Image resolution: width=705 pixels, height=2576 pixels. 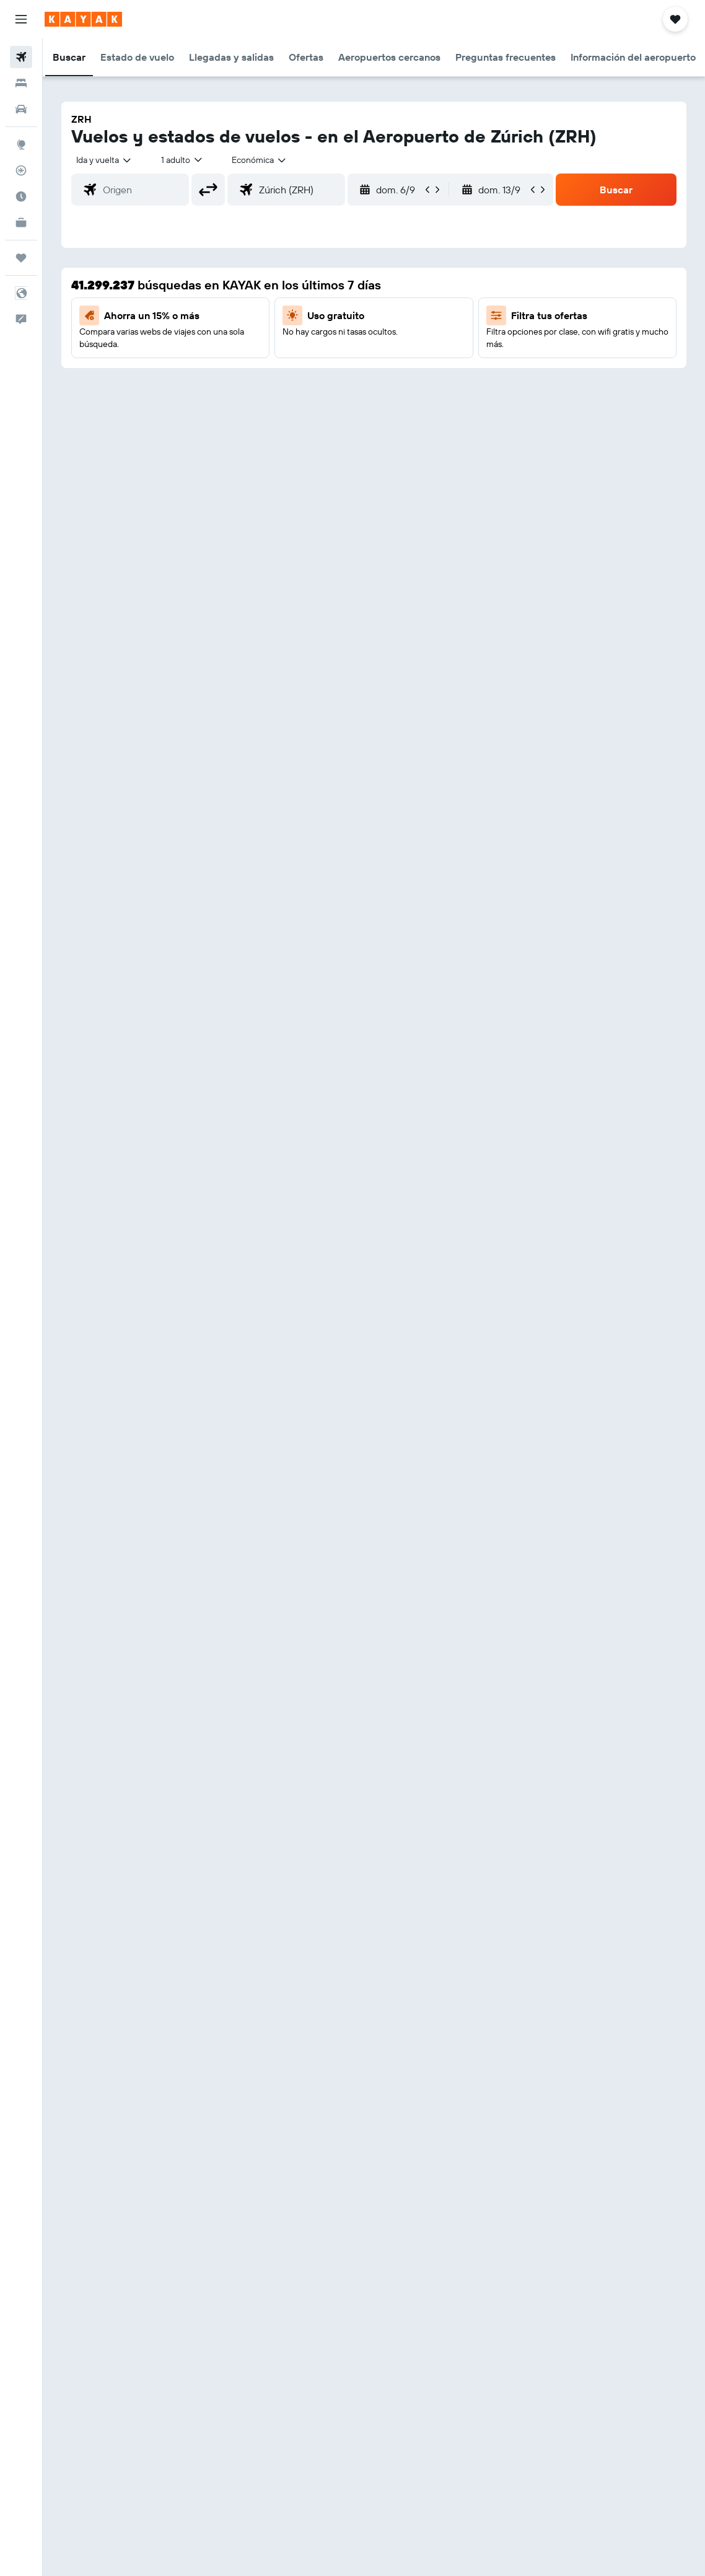 I want to click on [Buscar vuelos], so click(x=21, y=57).